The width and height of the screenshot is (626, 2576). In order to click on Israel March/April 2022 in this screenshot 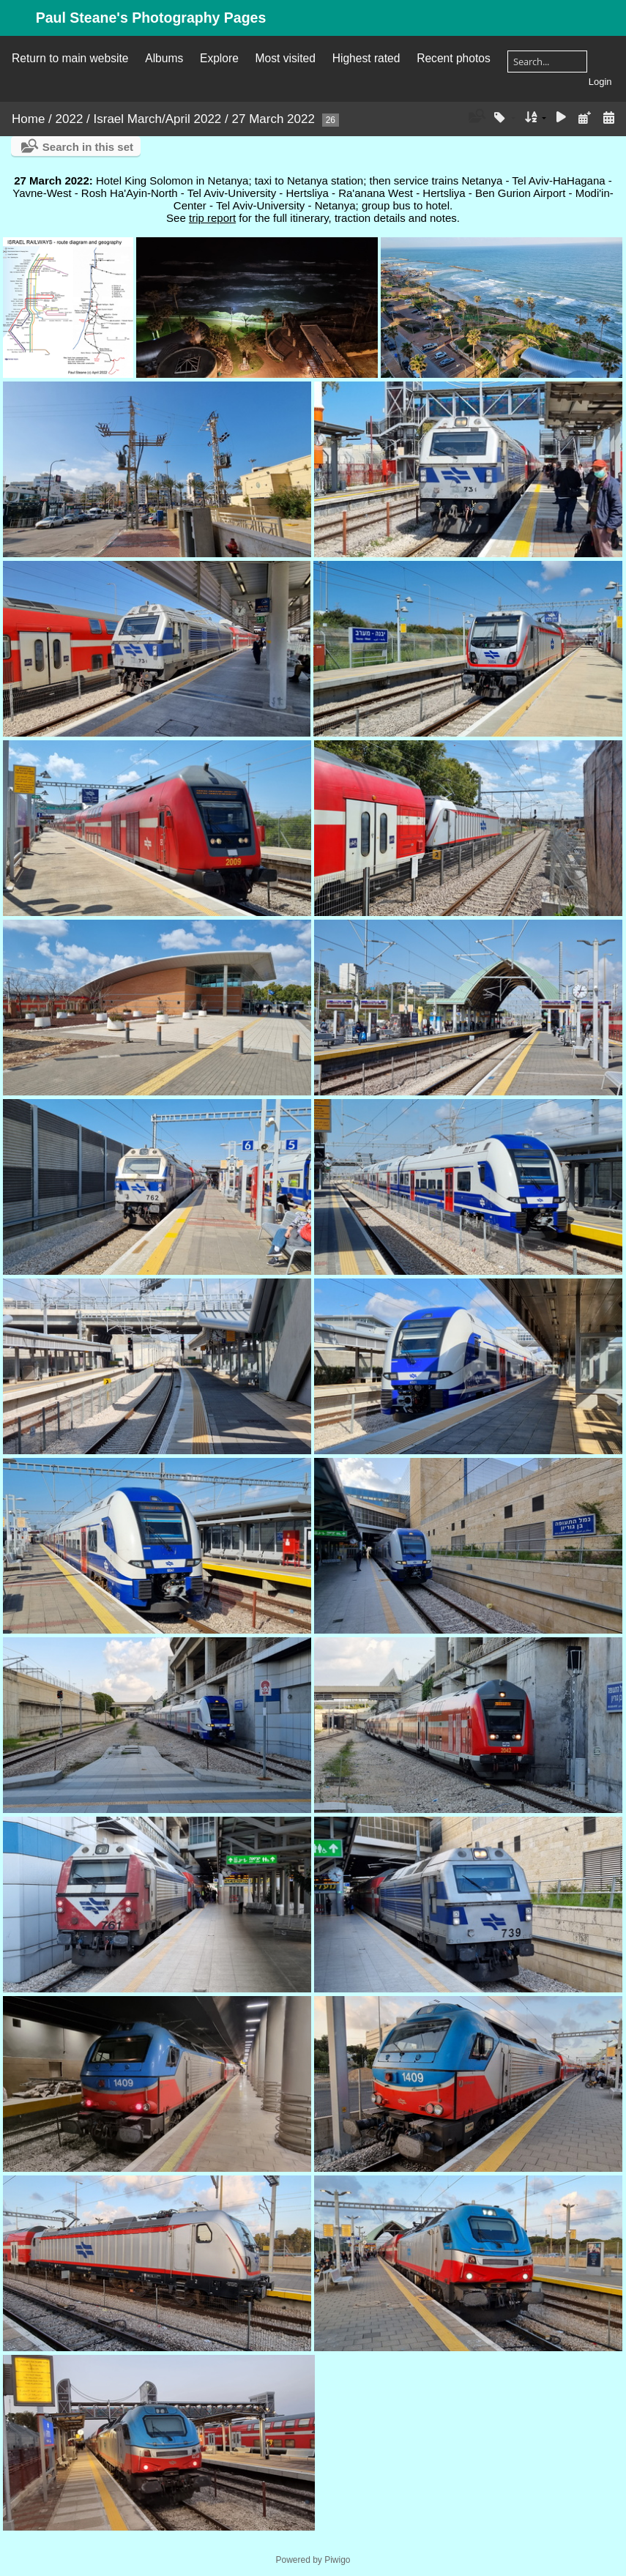, I will do `click(158, 119)`.